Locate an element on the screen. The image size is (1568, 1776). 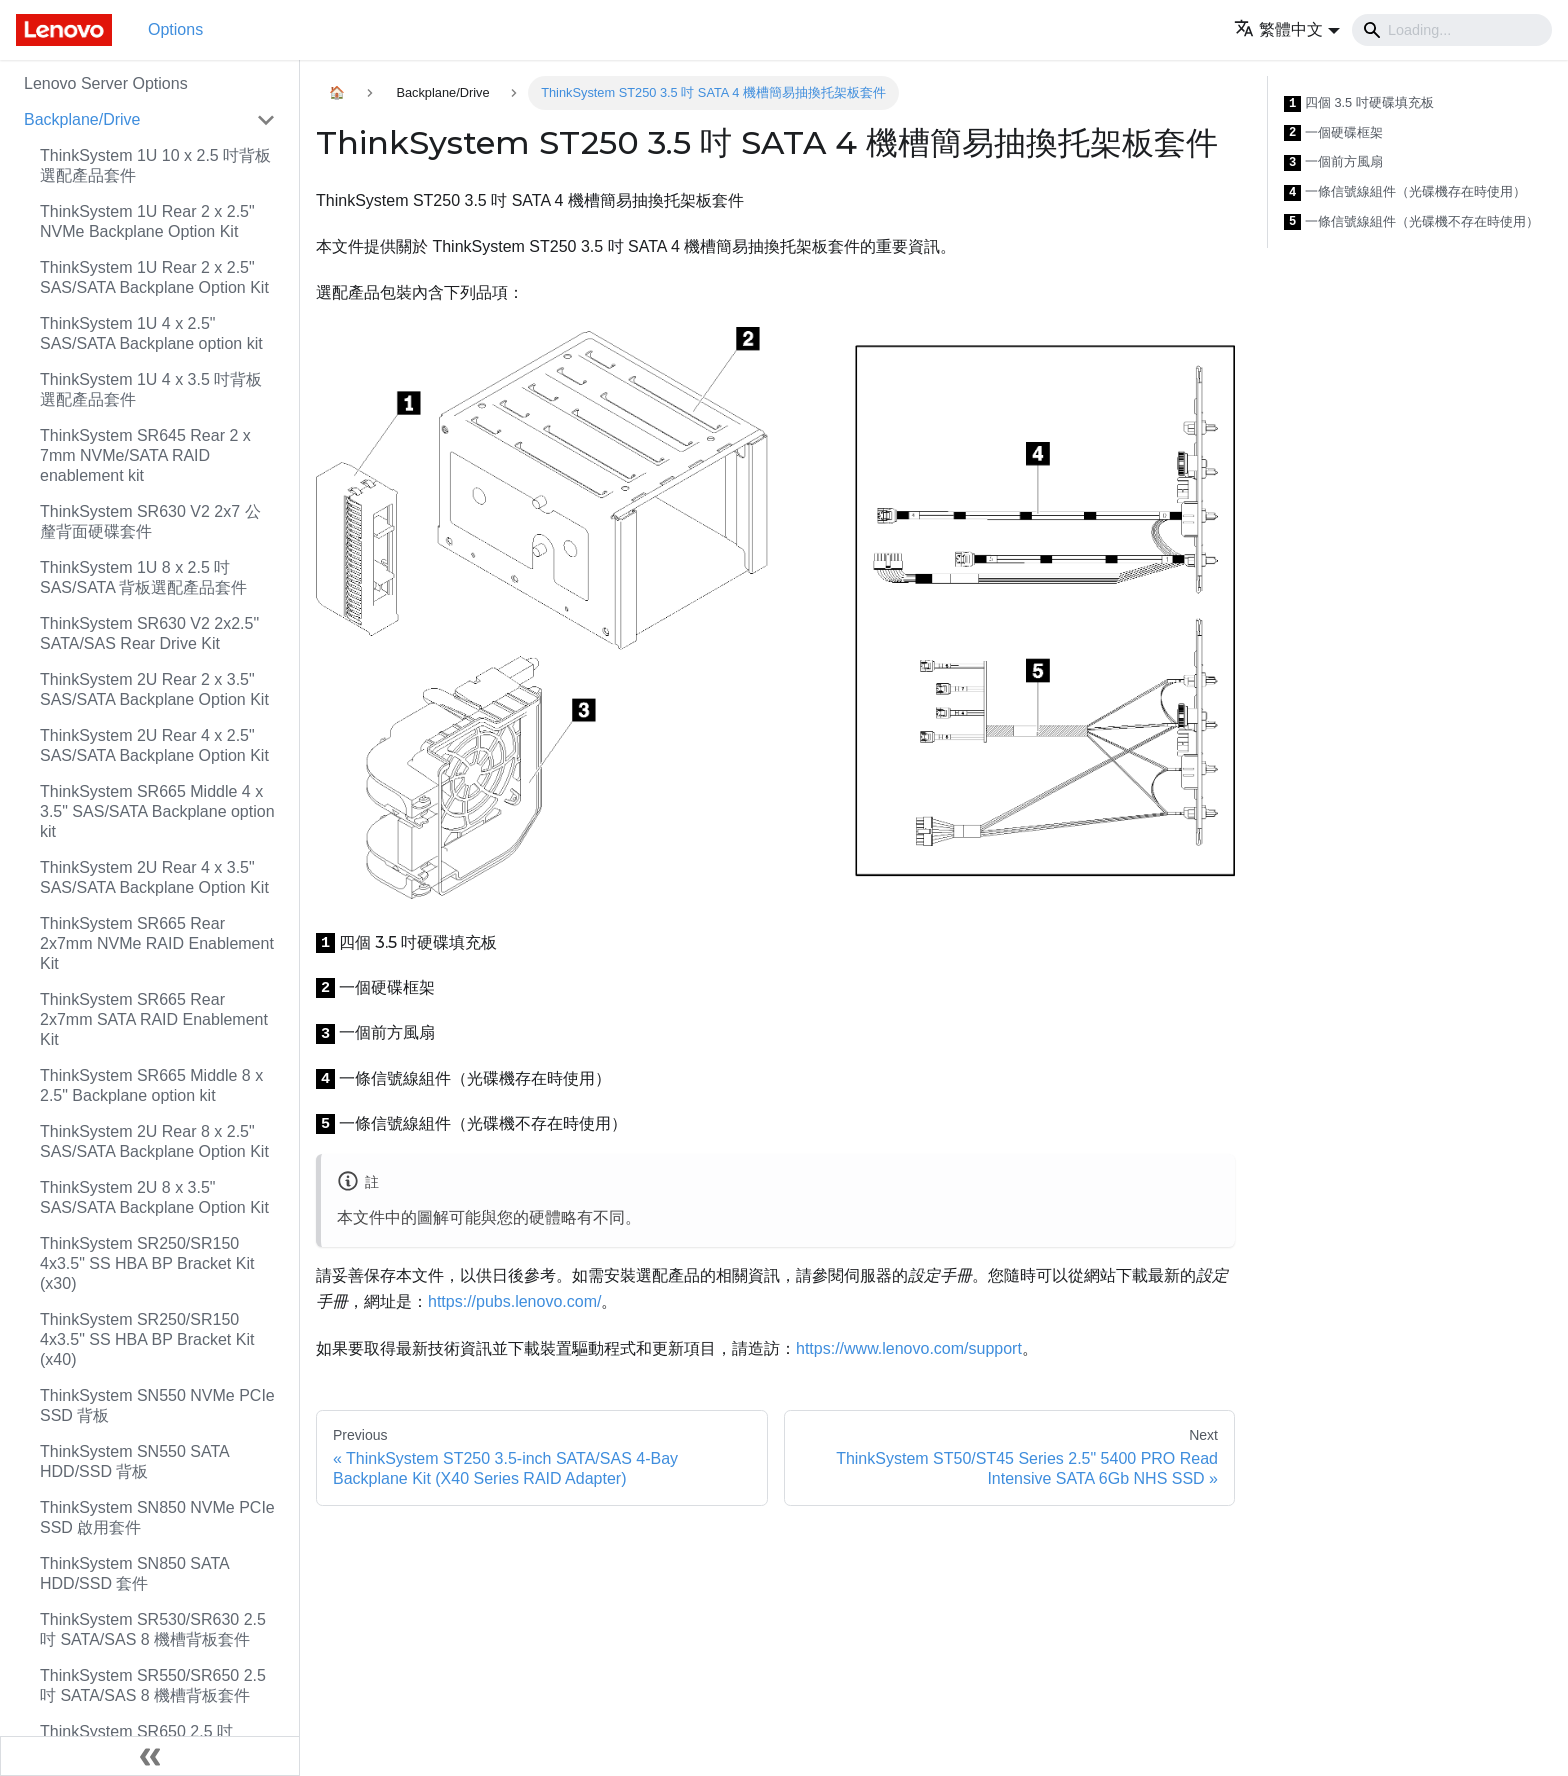
一個硬碟框架 is located at coordinates (1333, 133).